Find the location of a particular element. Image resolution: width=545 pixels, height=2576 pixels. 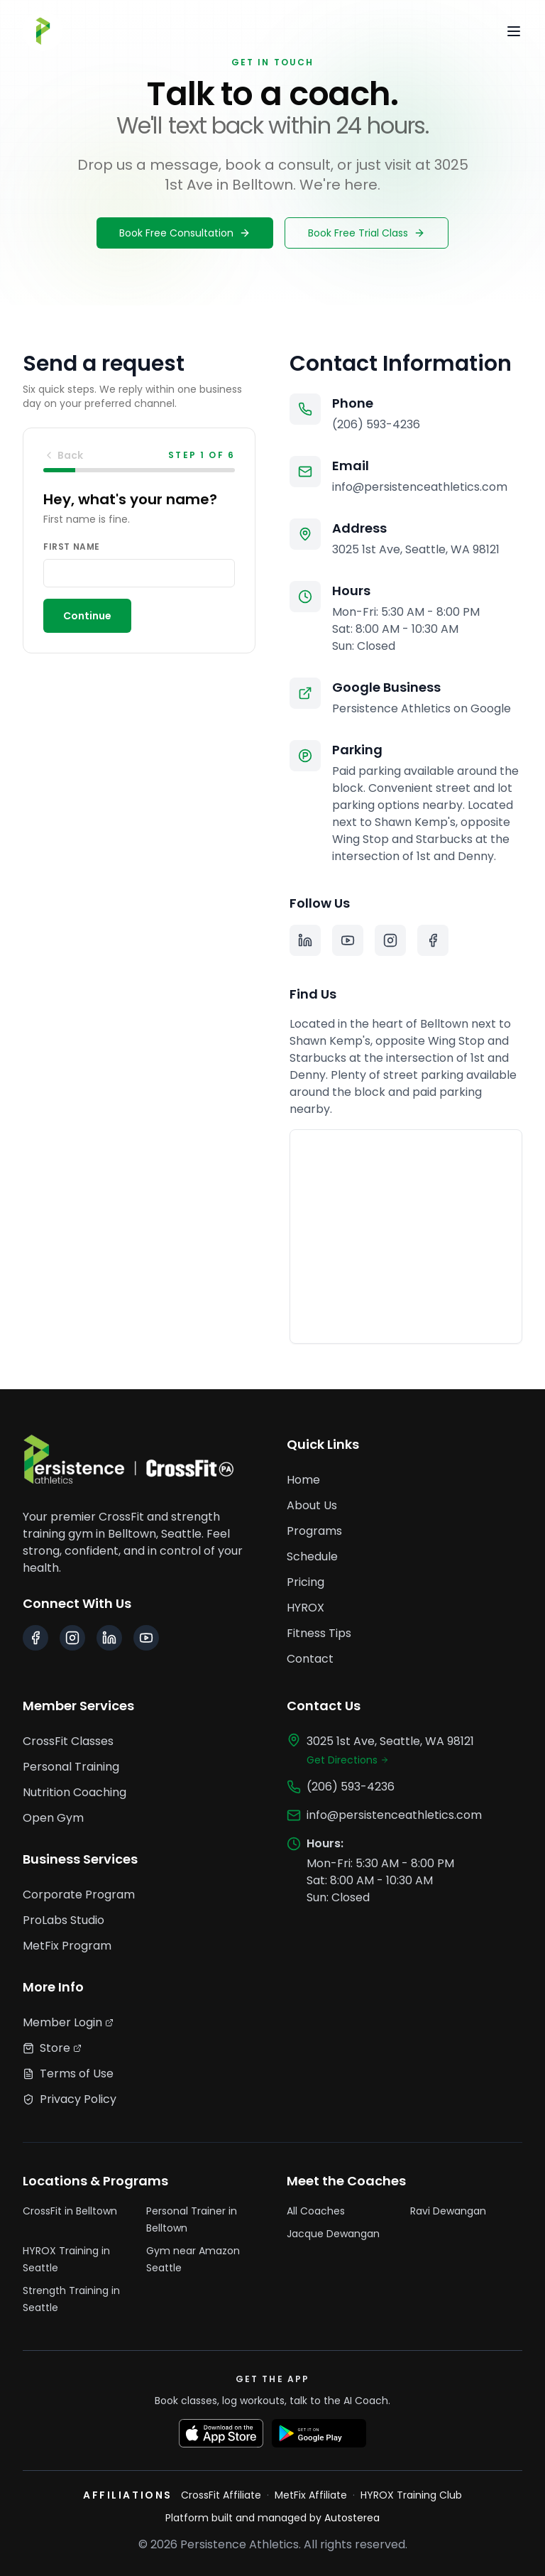

Autosterea is located at coordinates (352, 2518).